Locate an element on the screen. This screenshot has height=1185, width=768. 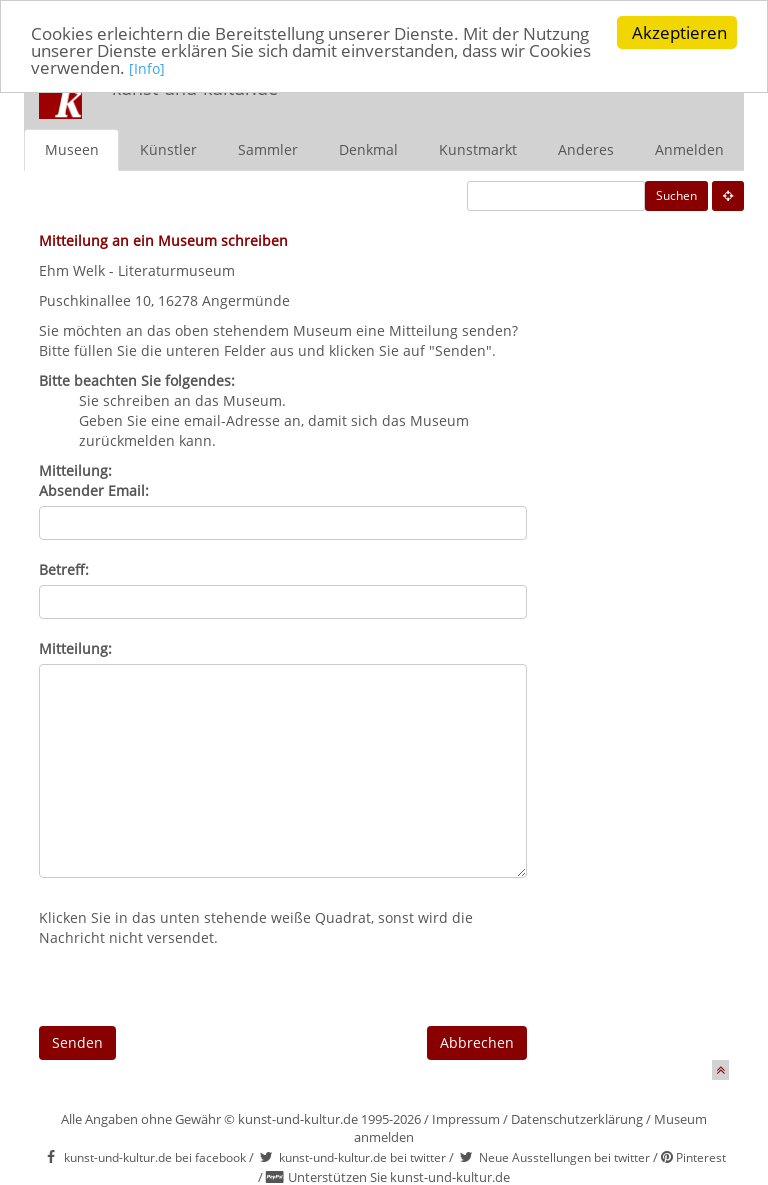
Datenschutzerklärung is located at coordinates (577, 1118).